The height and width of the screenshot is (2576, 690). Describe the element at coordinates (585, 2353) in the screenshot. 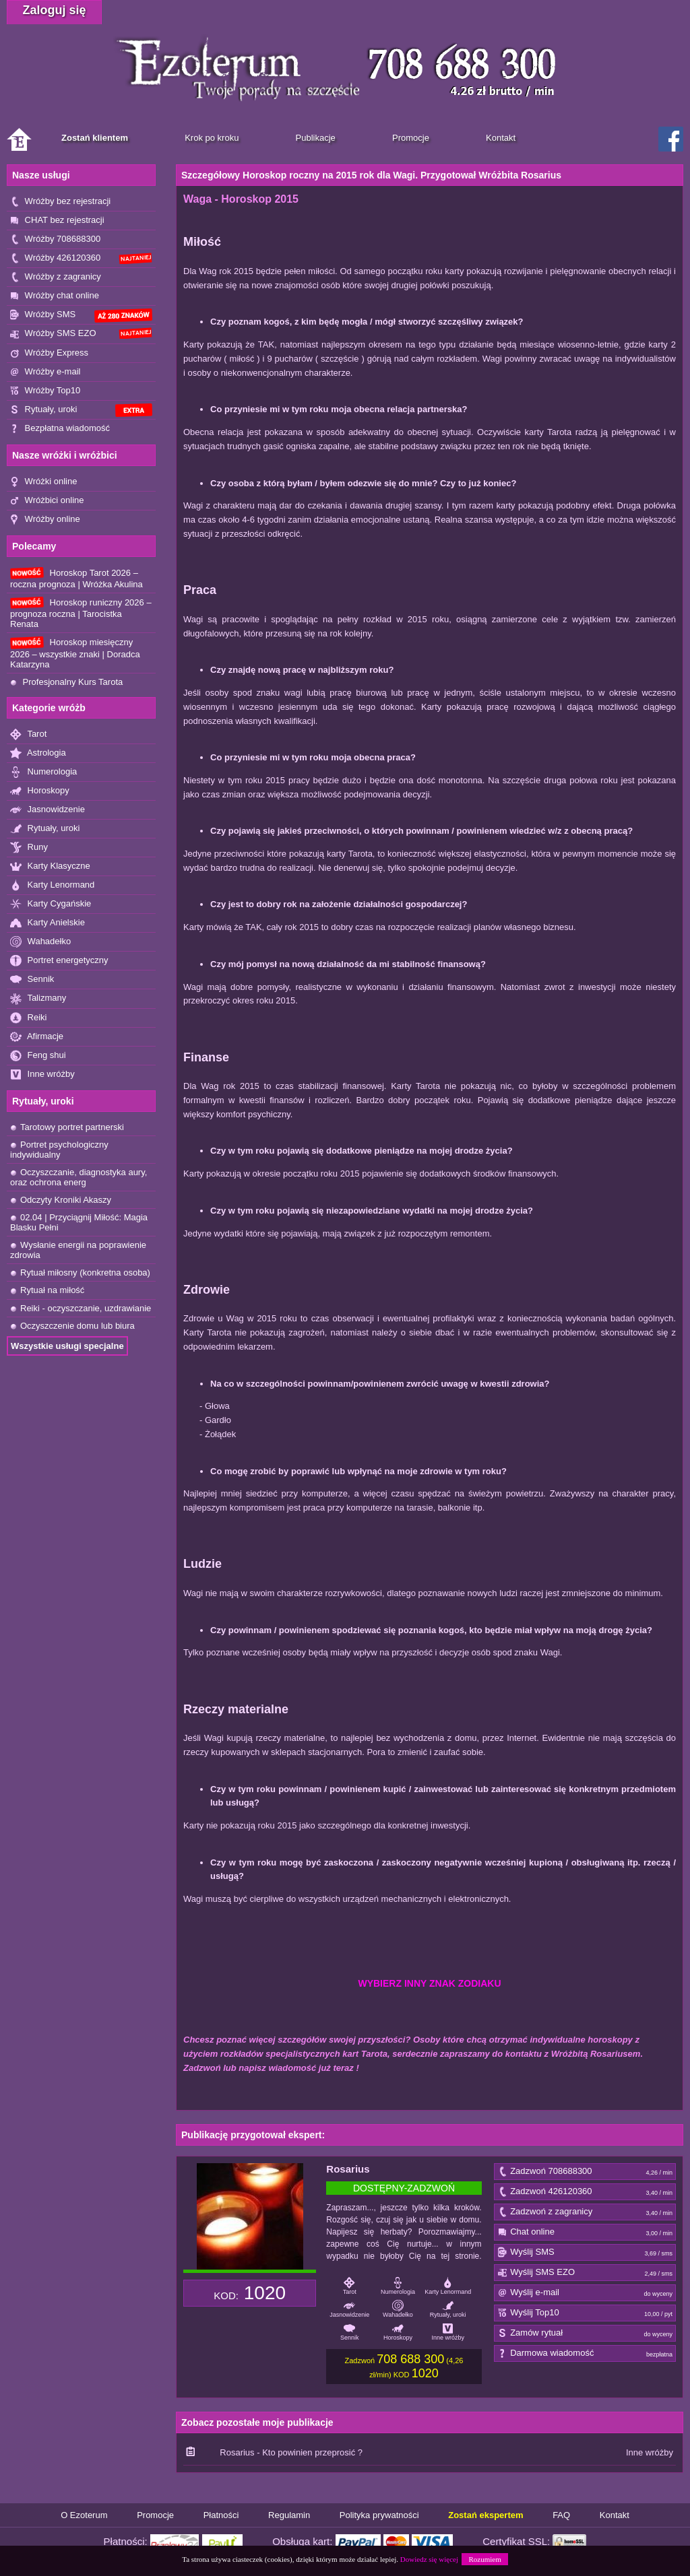

I see `Darmowa wiadomość` at that location.